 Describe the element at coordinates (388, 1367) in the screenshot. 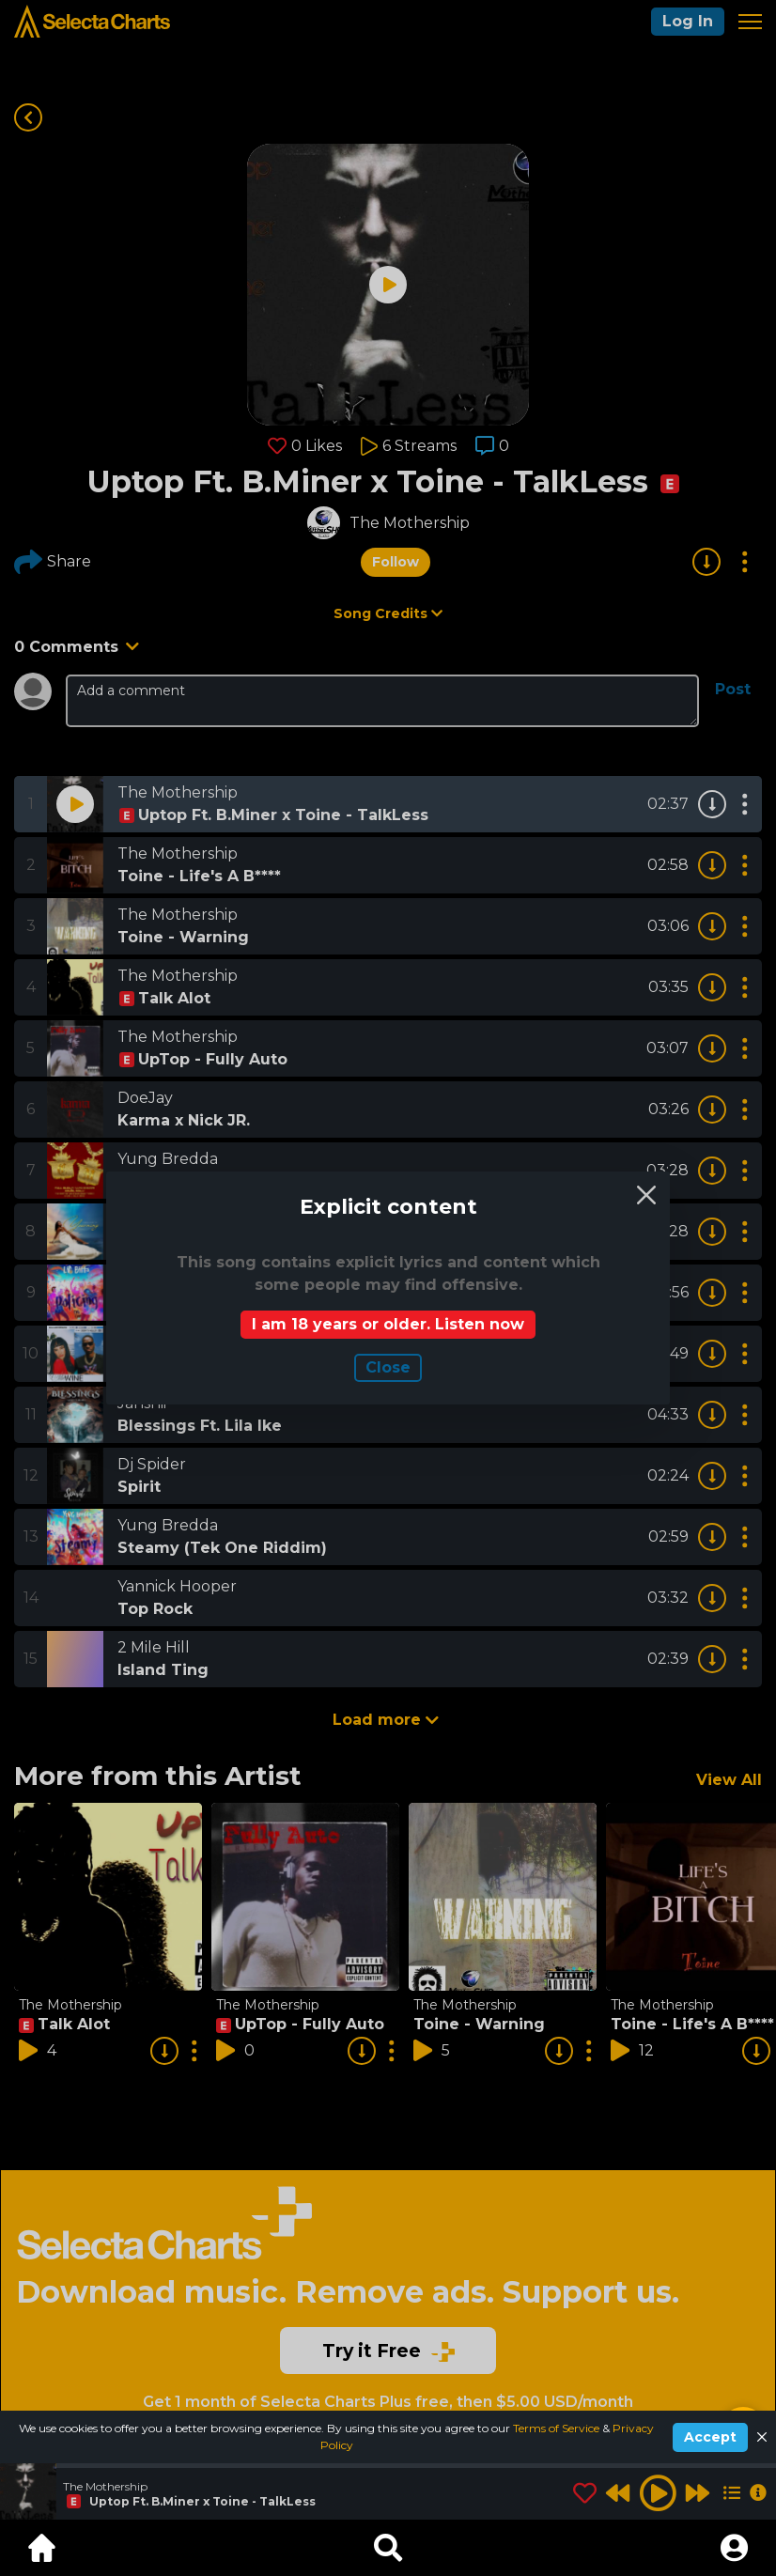

I see `Сlose` at that location.